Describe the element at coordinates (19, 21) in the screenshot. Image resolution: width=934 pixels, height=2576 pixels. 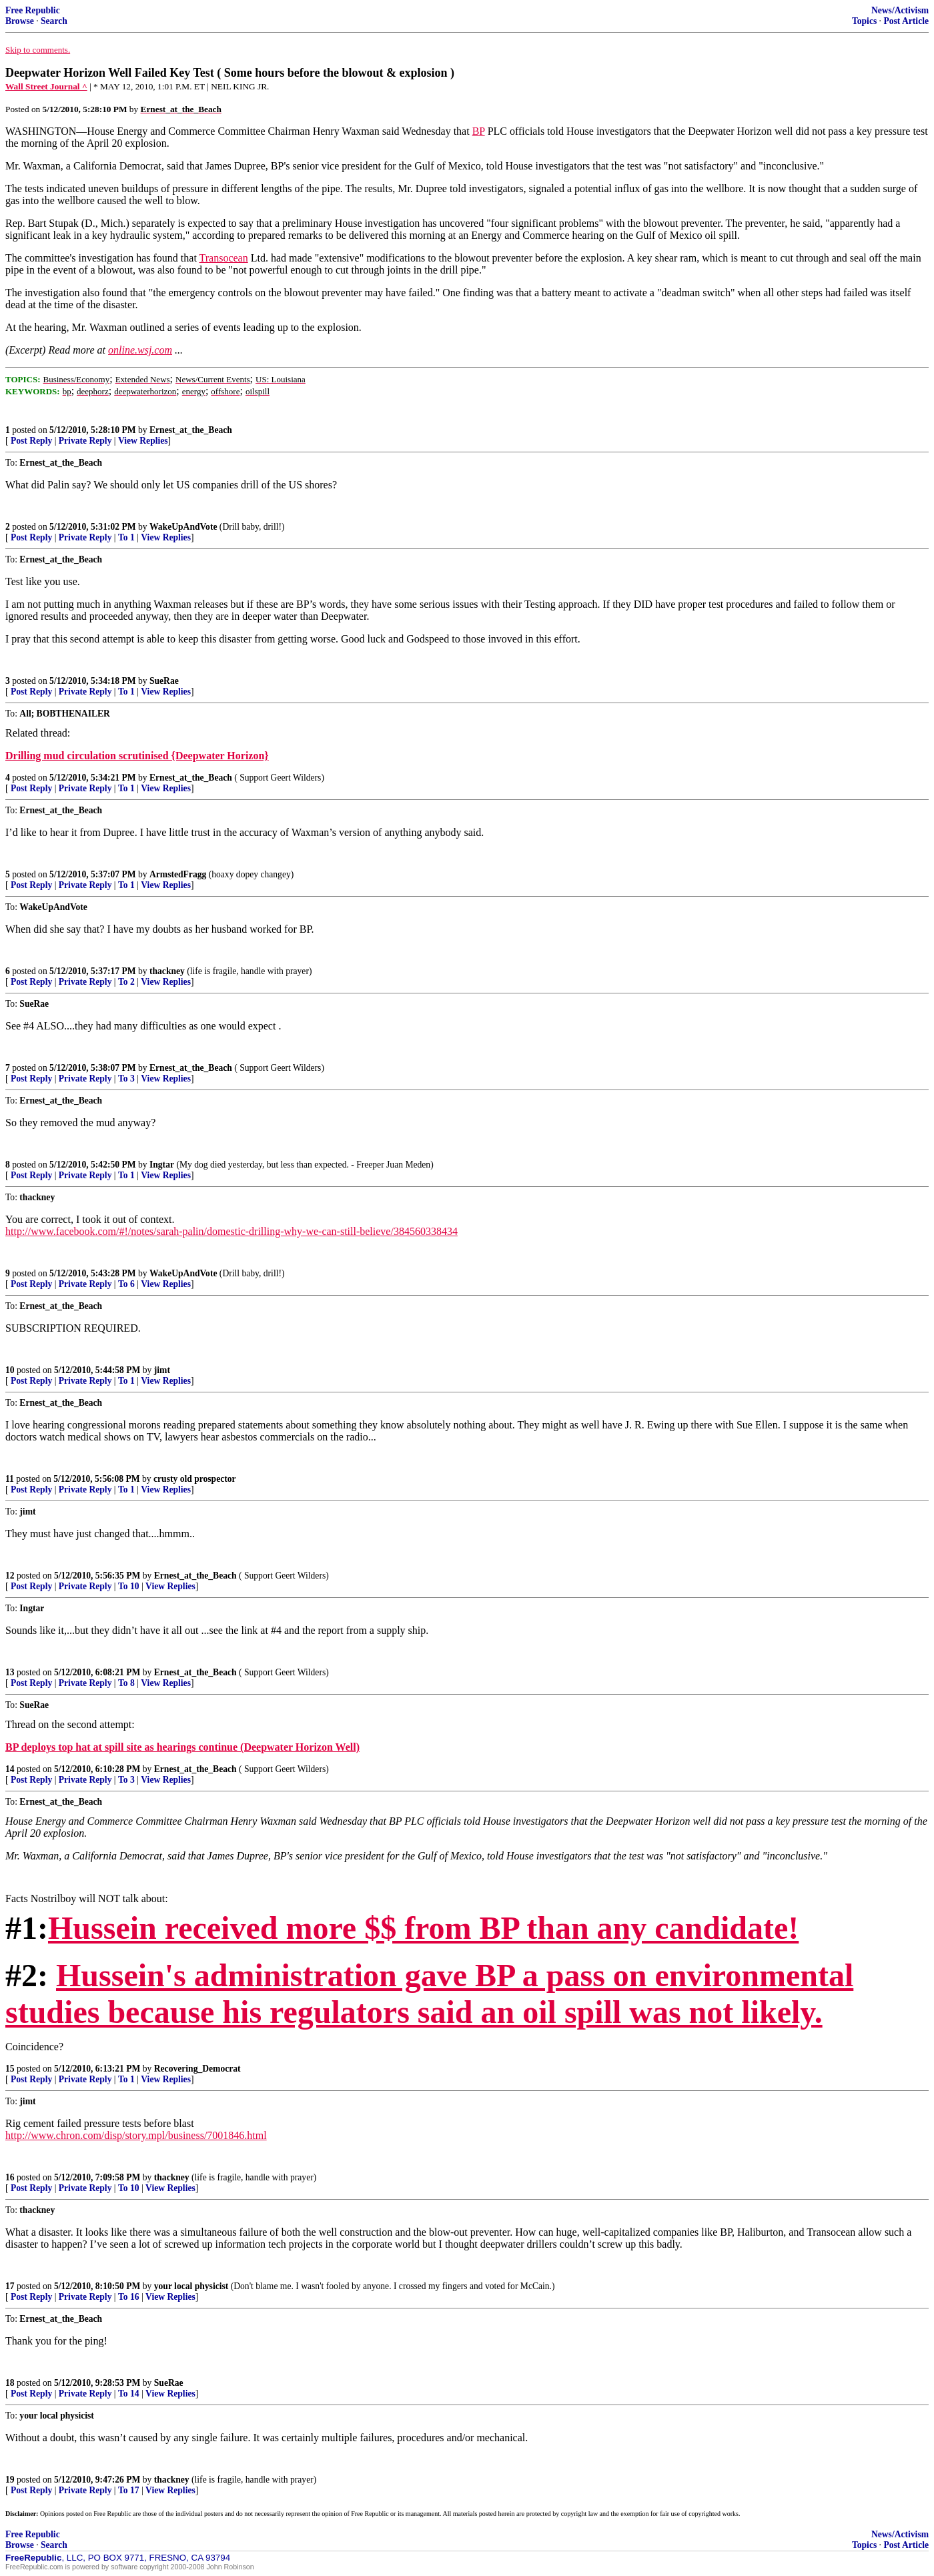
I see `Browse` at that location.